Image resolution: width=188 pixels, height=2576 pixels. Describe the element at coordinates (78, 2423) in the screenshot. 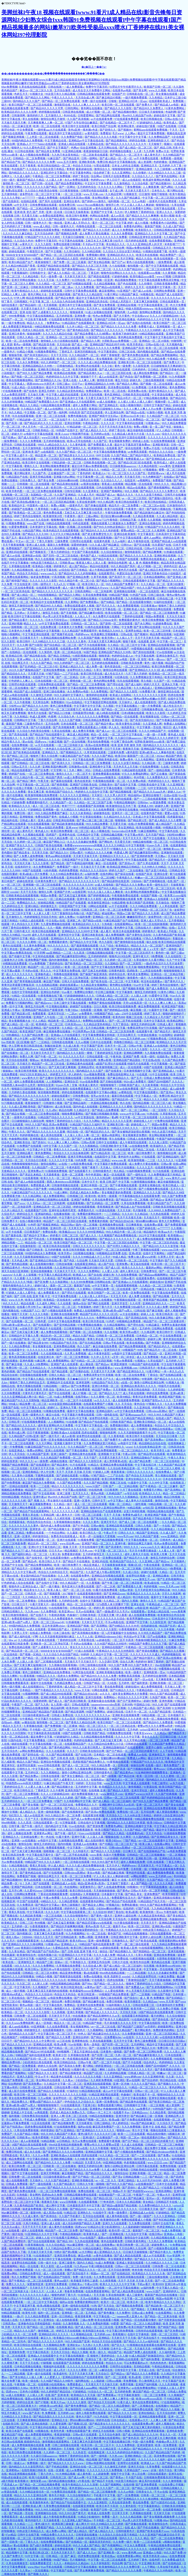

I see `国产视频1区2区` at that location.